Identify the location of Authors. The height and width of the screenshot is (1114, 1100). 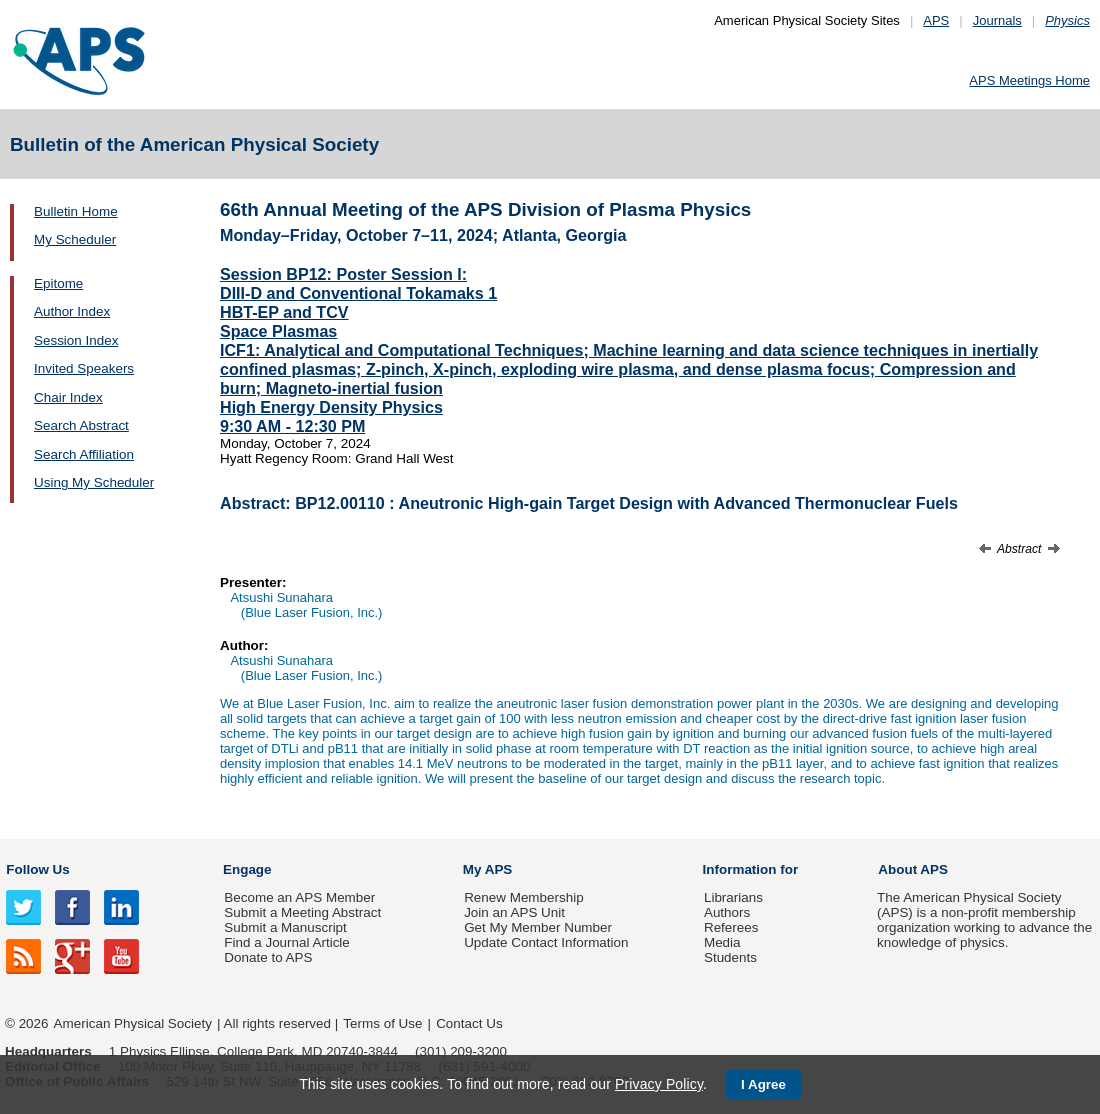
(727, 912).